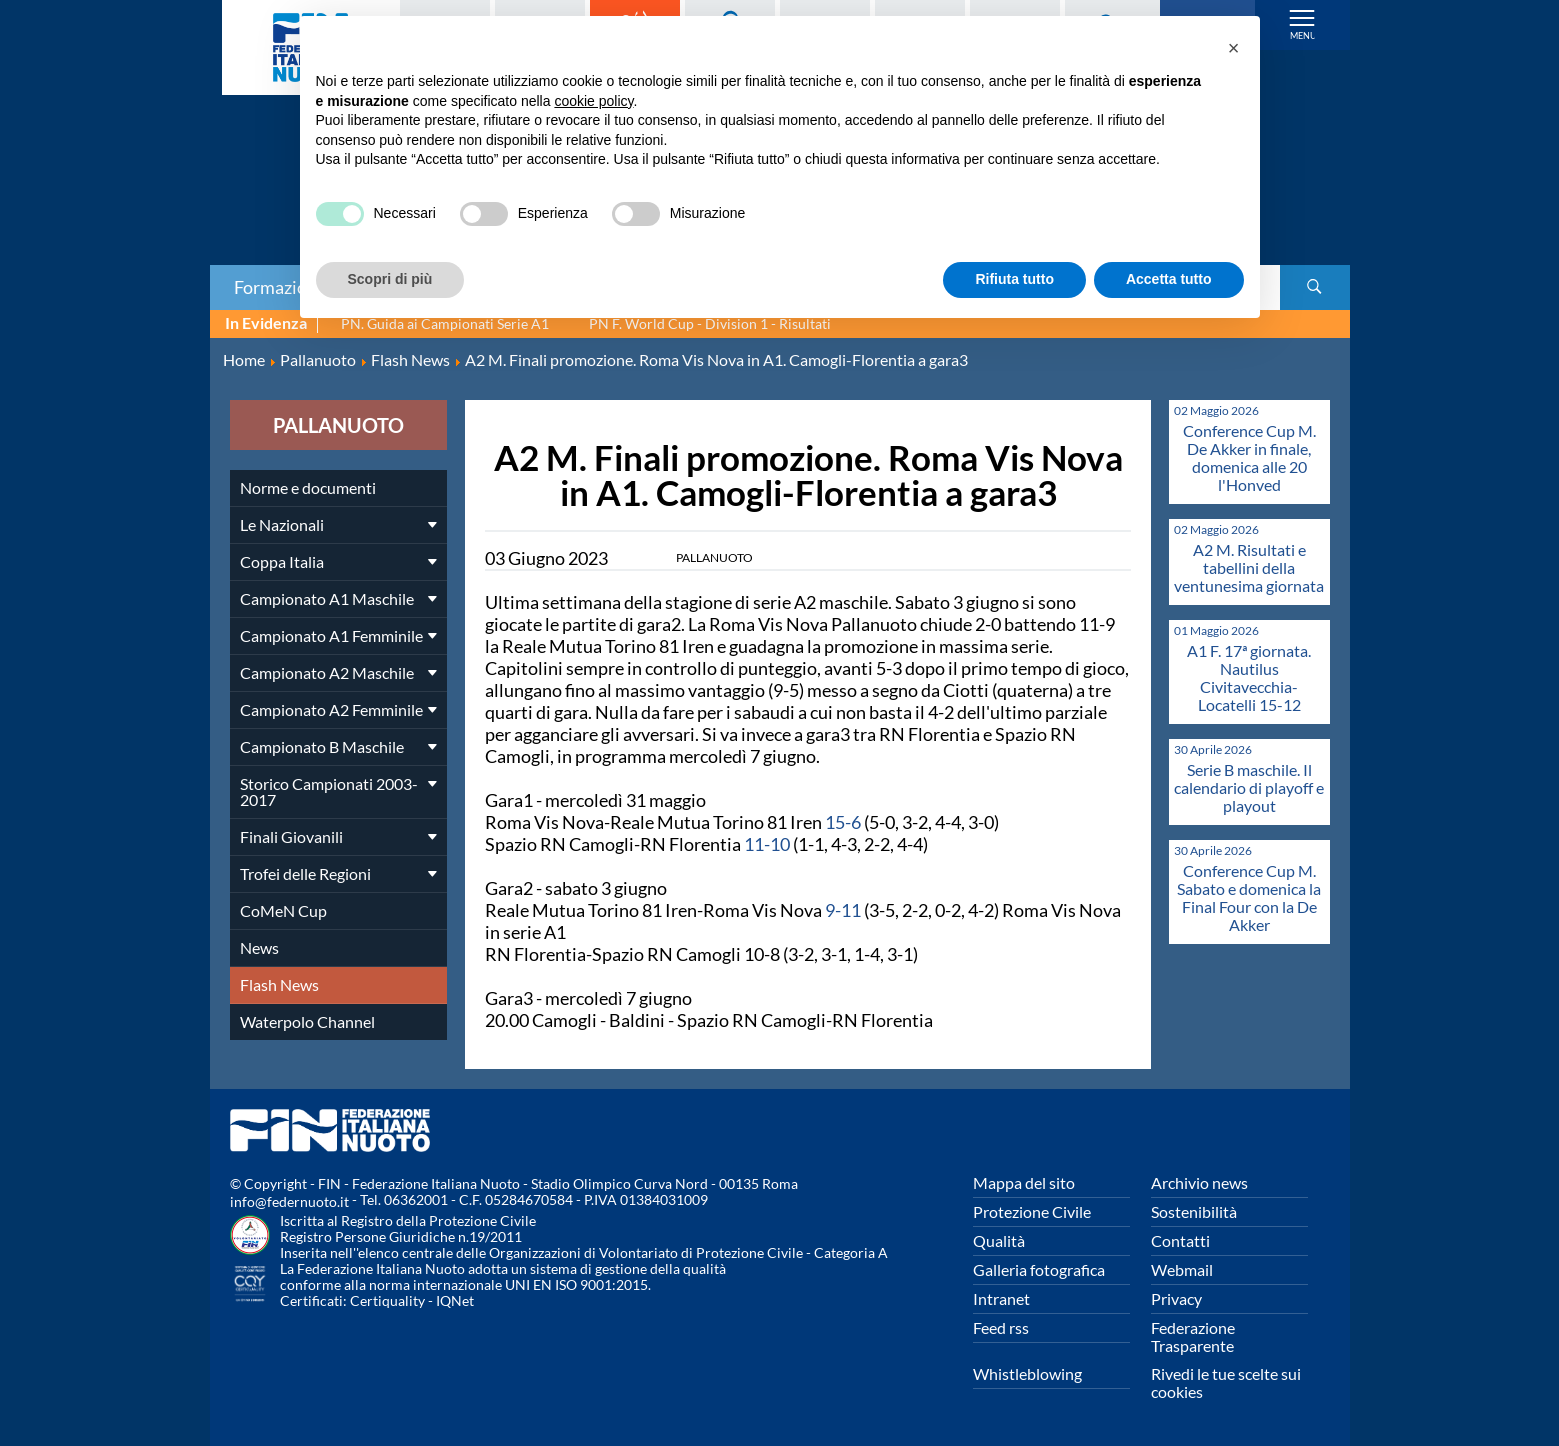  I want to click on A1 F. 17ª giornata. Nautilus Civitavecchia-Locatelli 15-12, so click(1249, 677).